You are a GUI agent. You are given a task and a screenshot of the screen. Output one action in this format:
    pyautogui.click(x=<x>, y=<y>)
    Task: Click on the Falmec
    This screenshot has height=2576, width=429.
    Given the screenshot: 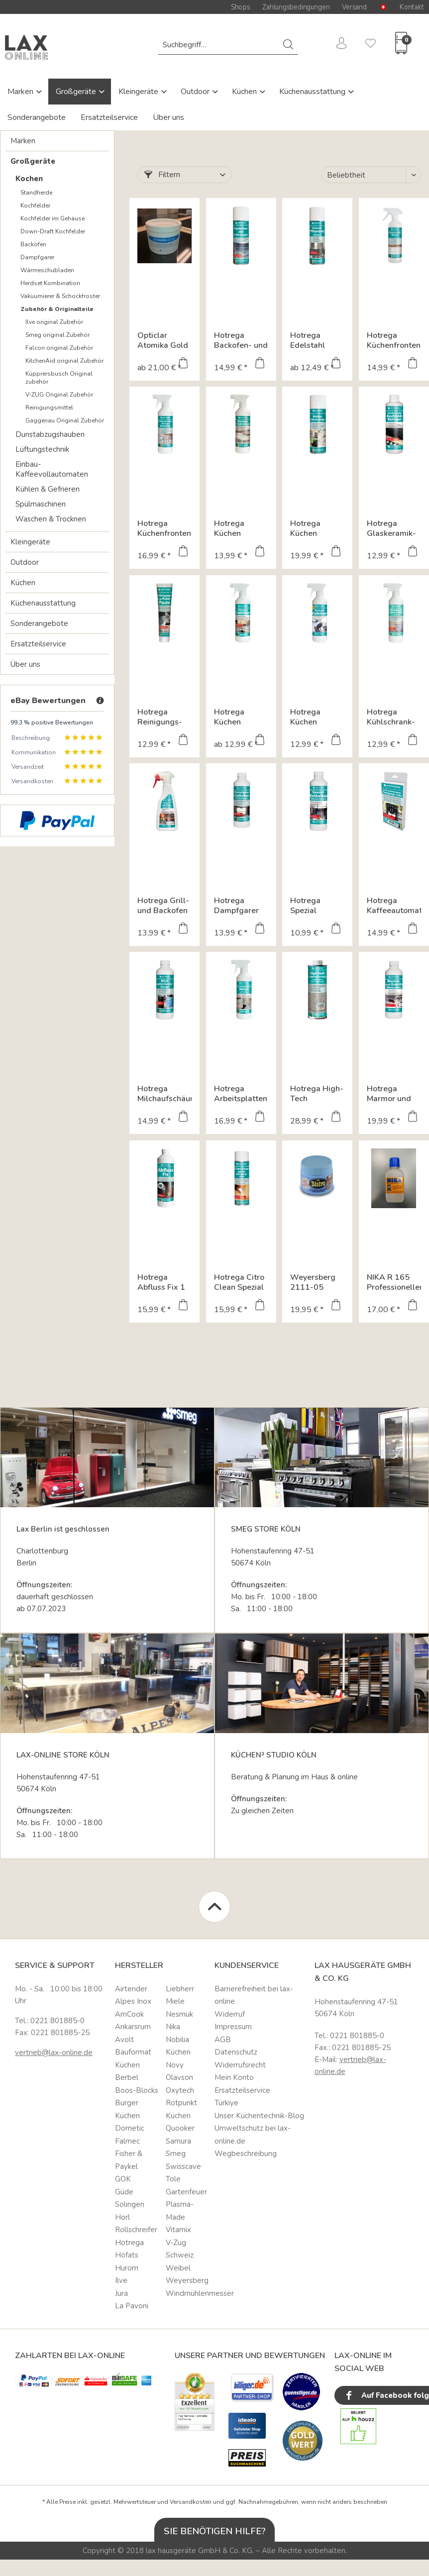 What is the action you would take?
    pyautogui.click(x=127, y=2141)
    